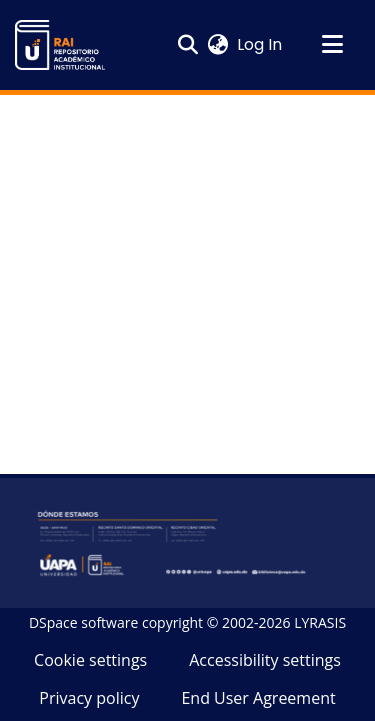 This screenshot has height=721, width=375. What do you see at coordinates (260, 44) in the screenshot?
I see `Log In [link]` at bounding box center [260, 44].